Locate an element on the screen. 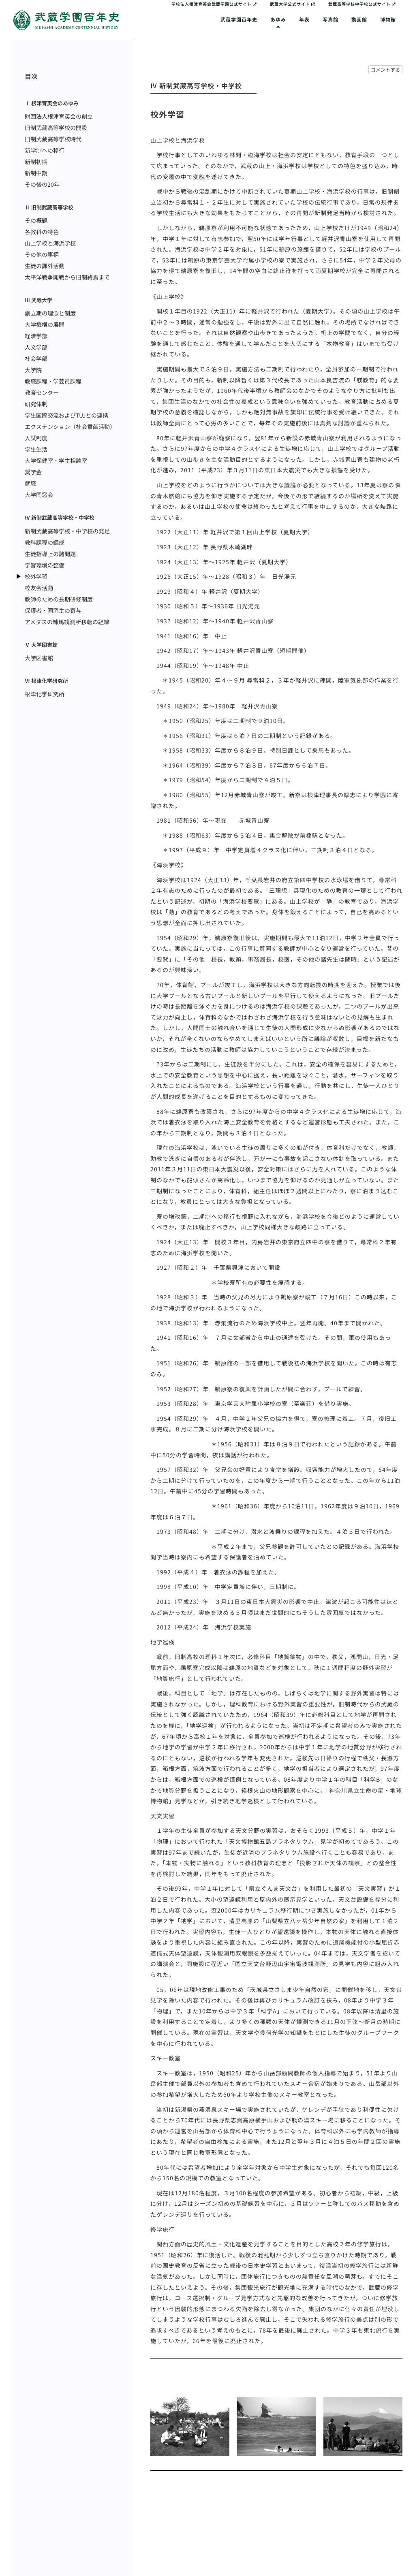 This screenshot has height=2576, width=415. 動画館 is located at coordinates (359, 19).